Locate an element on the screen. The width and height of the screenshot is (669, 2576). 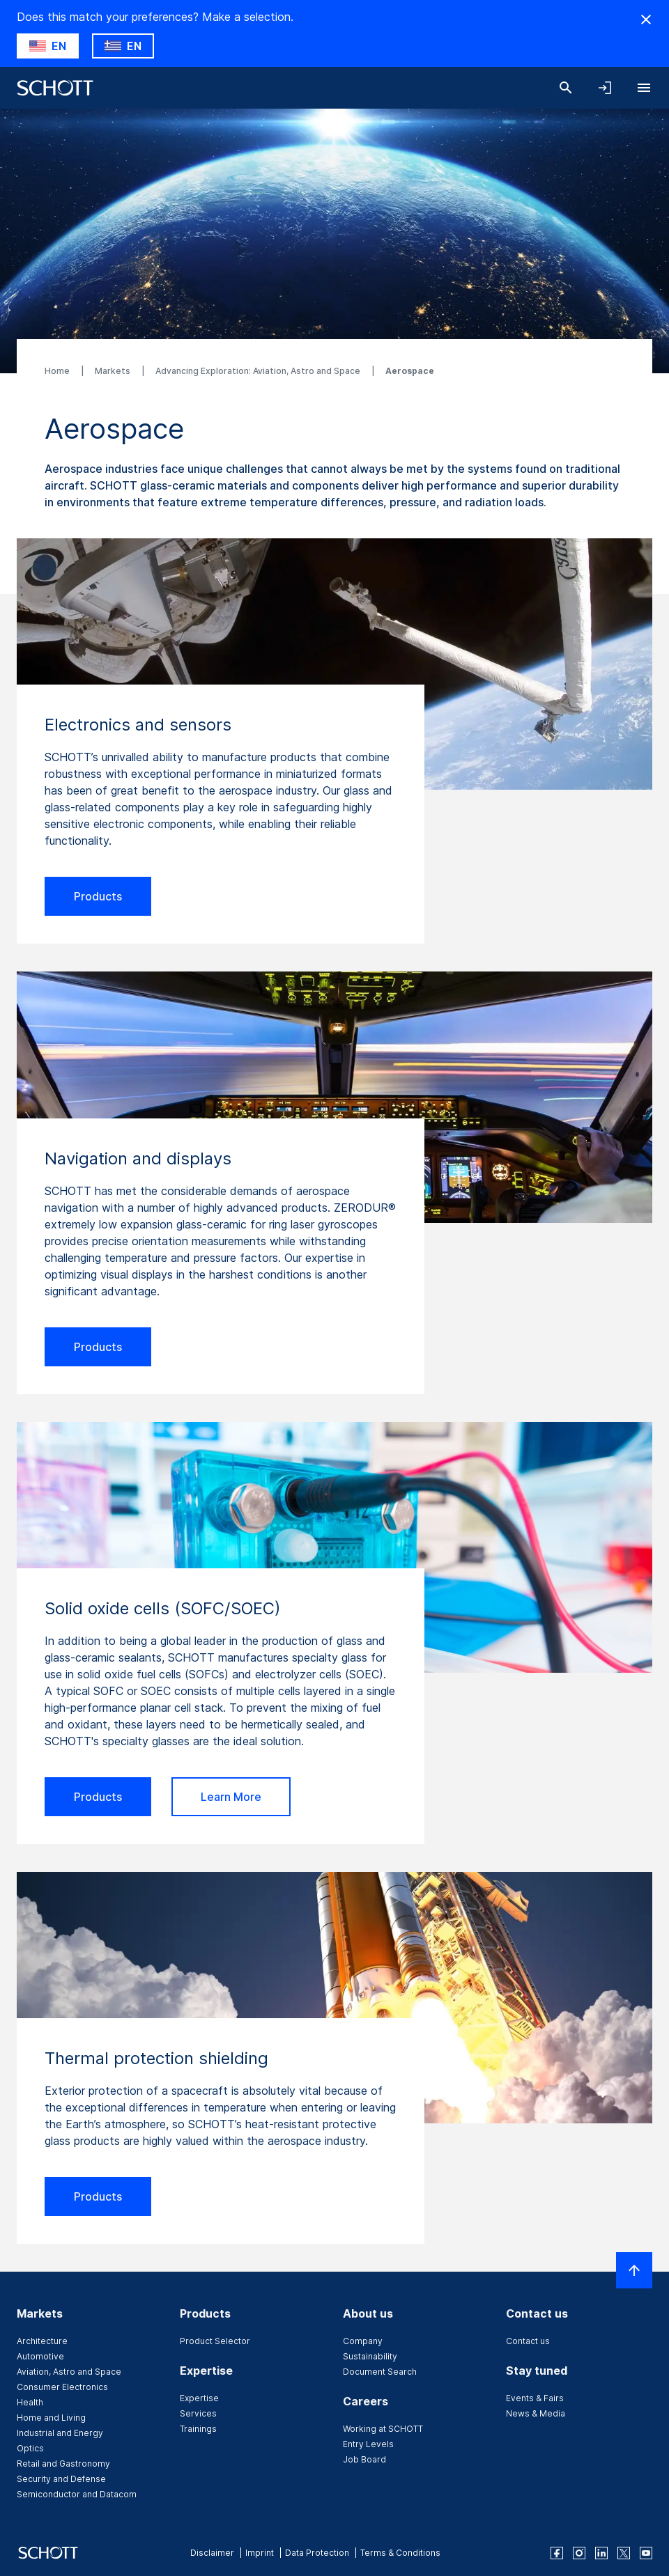
Home and Living is located at coordinates (51, 2417).